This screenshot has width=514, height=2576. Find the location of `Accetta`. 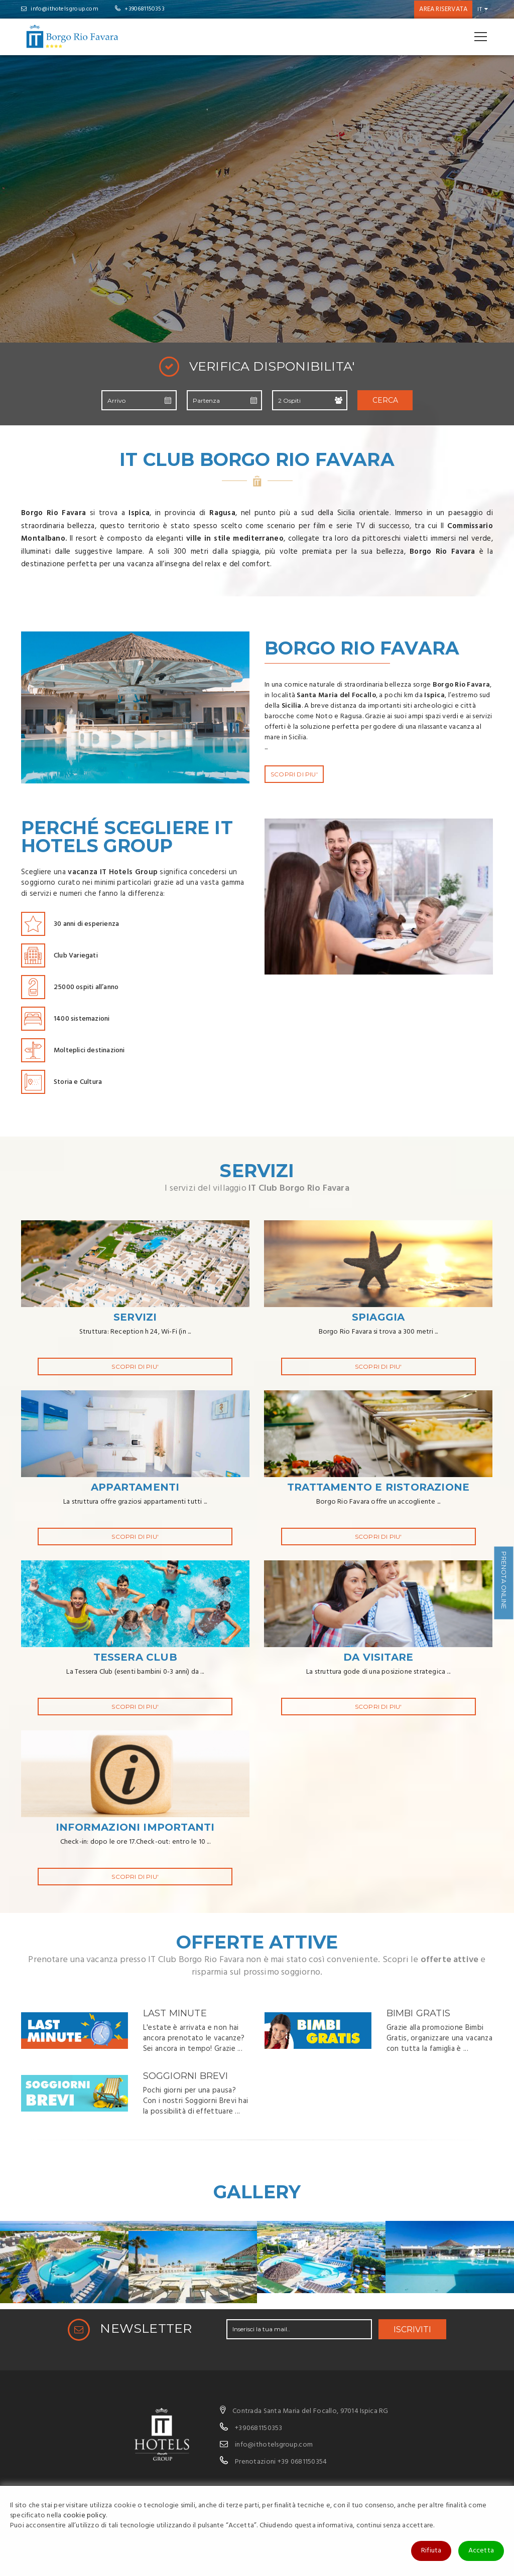

Accetta is located at coordinates (481, 2550).